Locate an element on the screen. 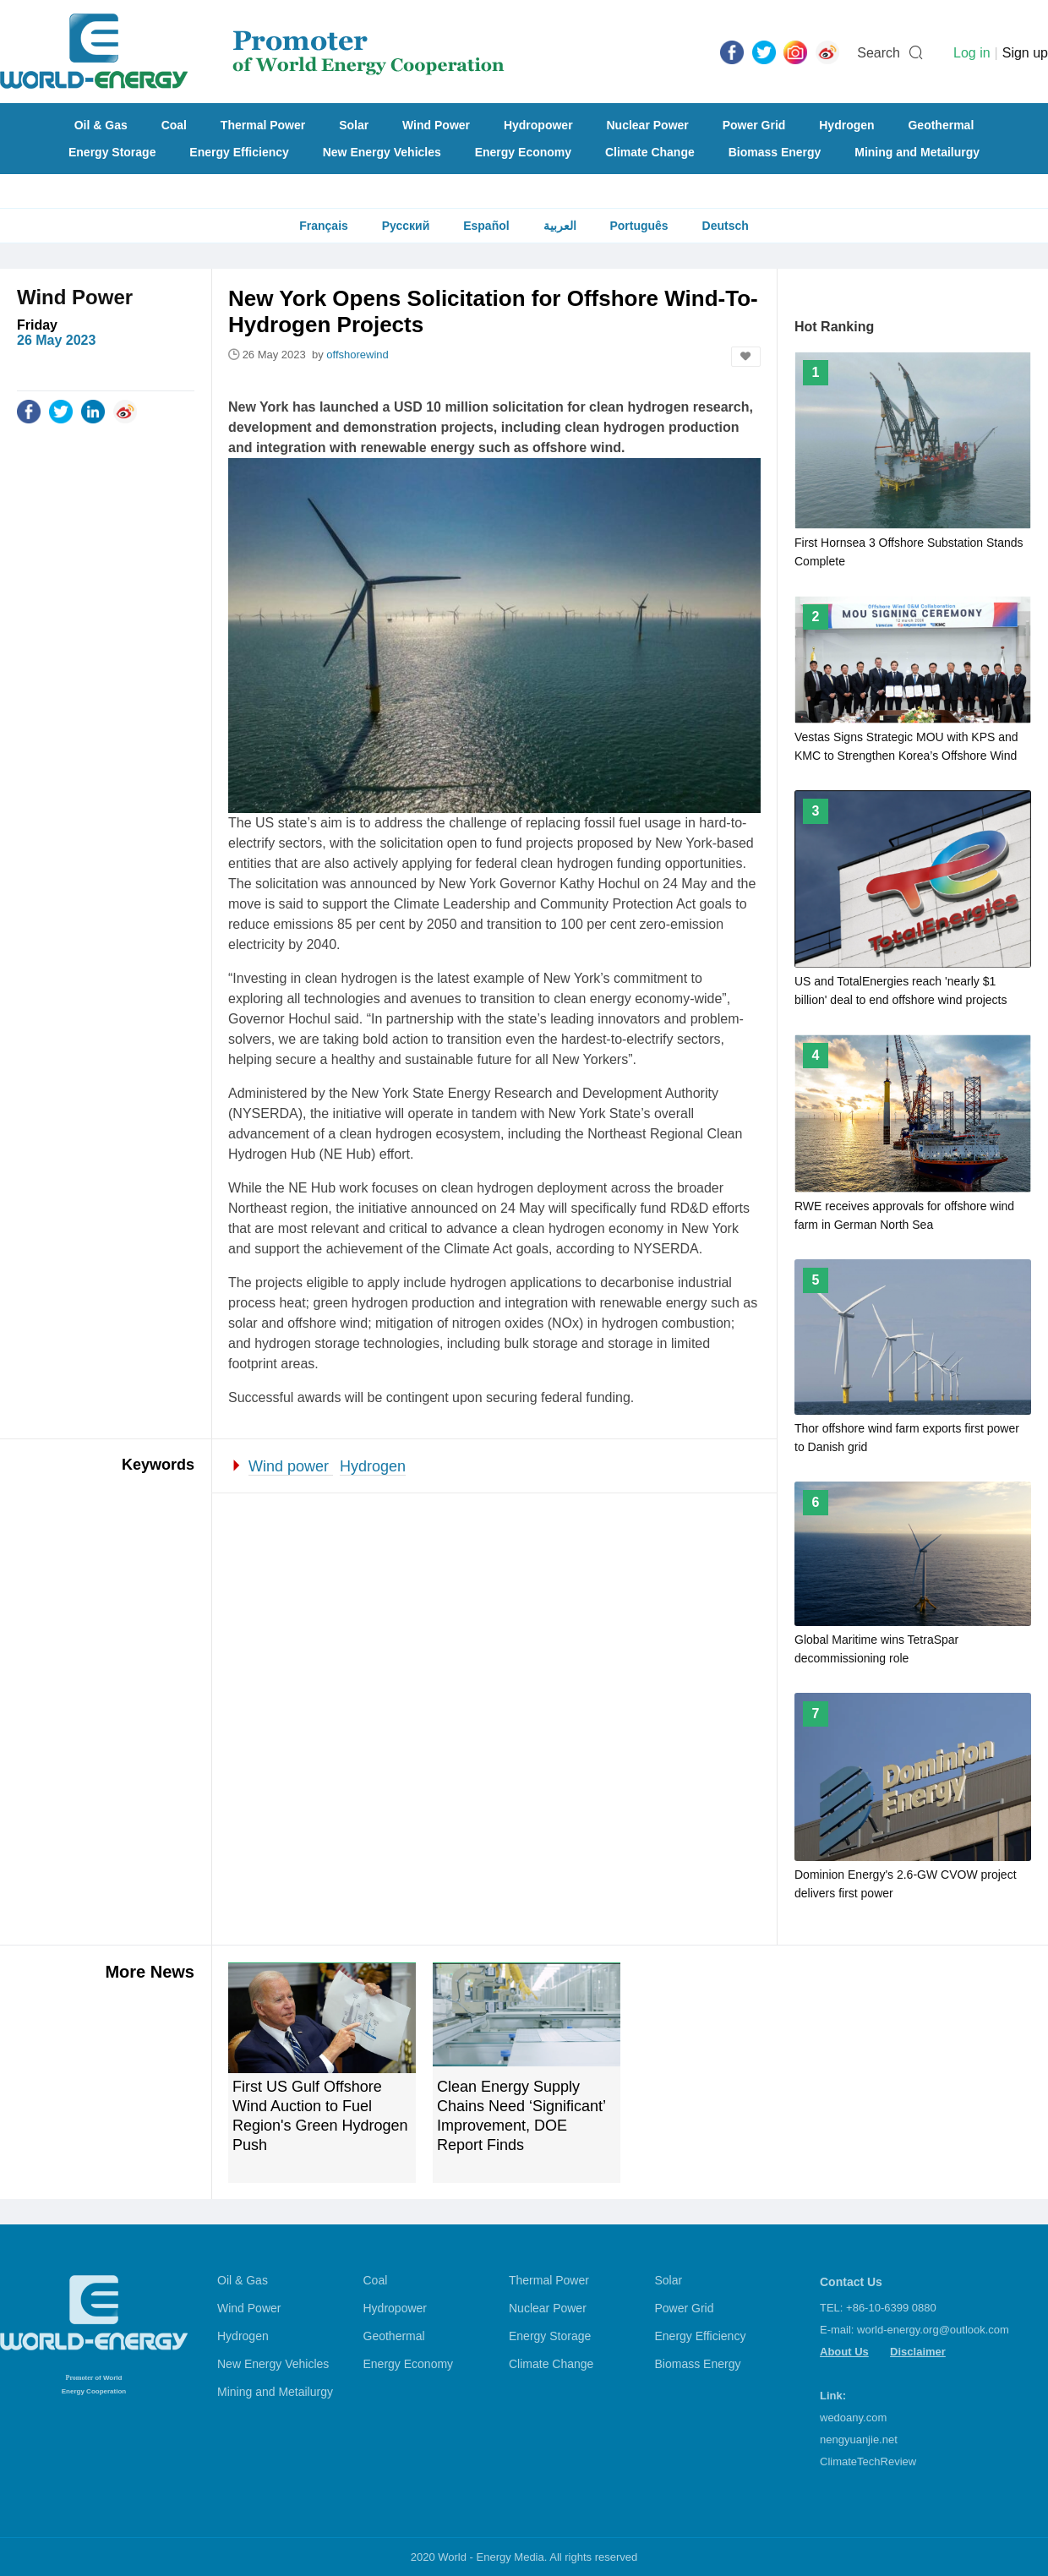 Image resolution: width=1048 pixels, height=2576 pixels. nengyuanjie.net is located at coordinates (859, 2439).